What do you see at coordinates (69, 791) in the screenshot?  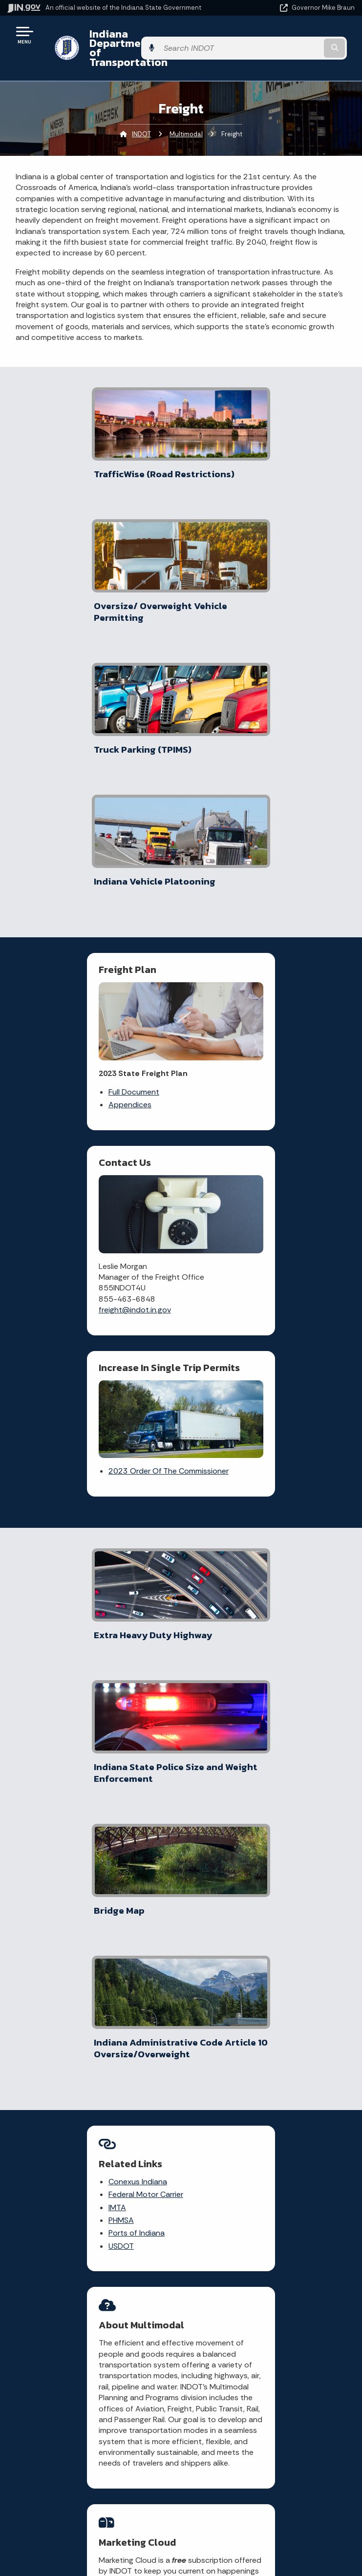 I see `Full Document` at bounding box center [69, 791].